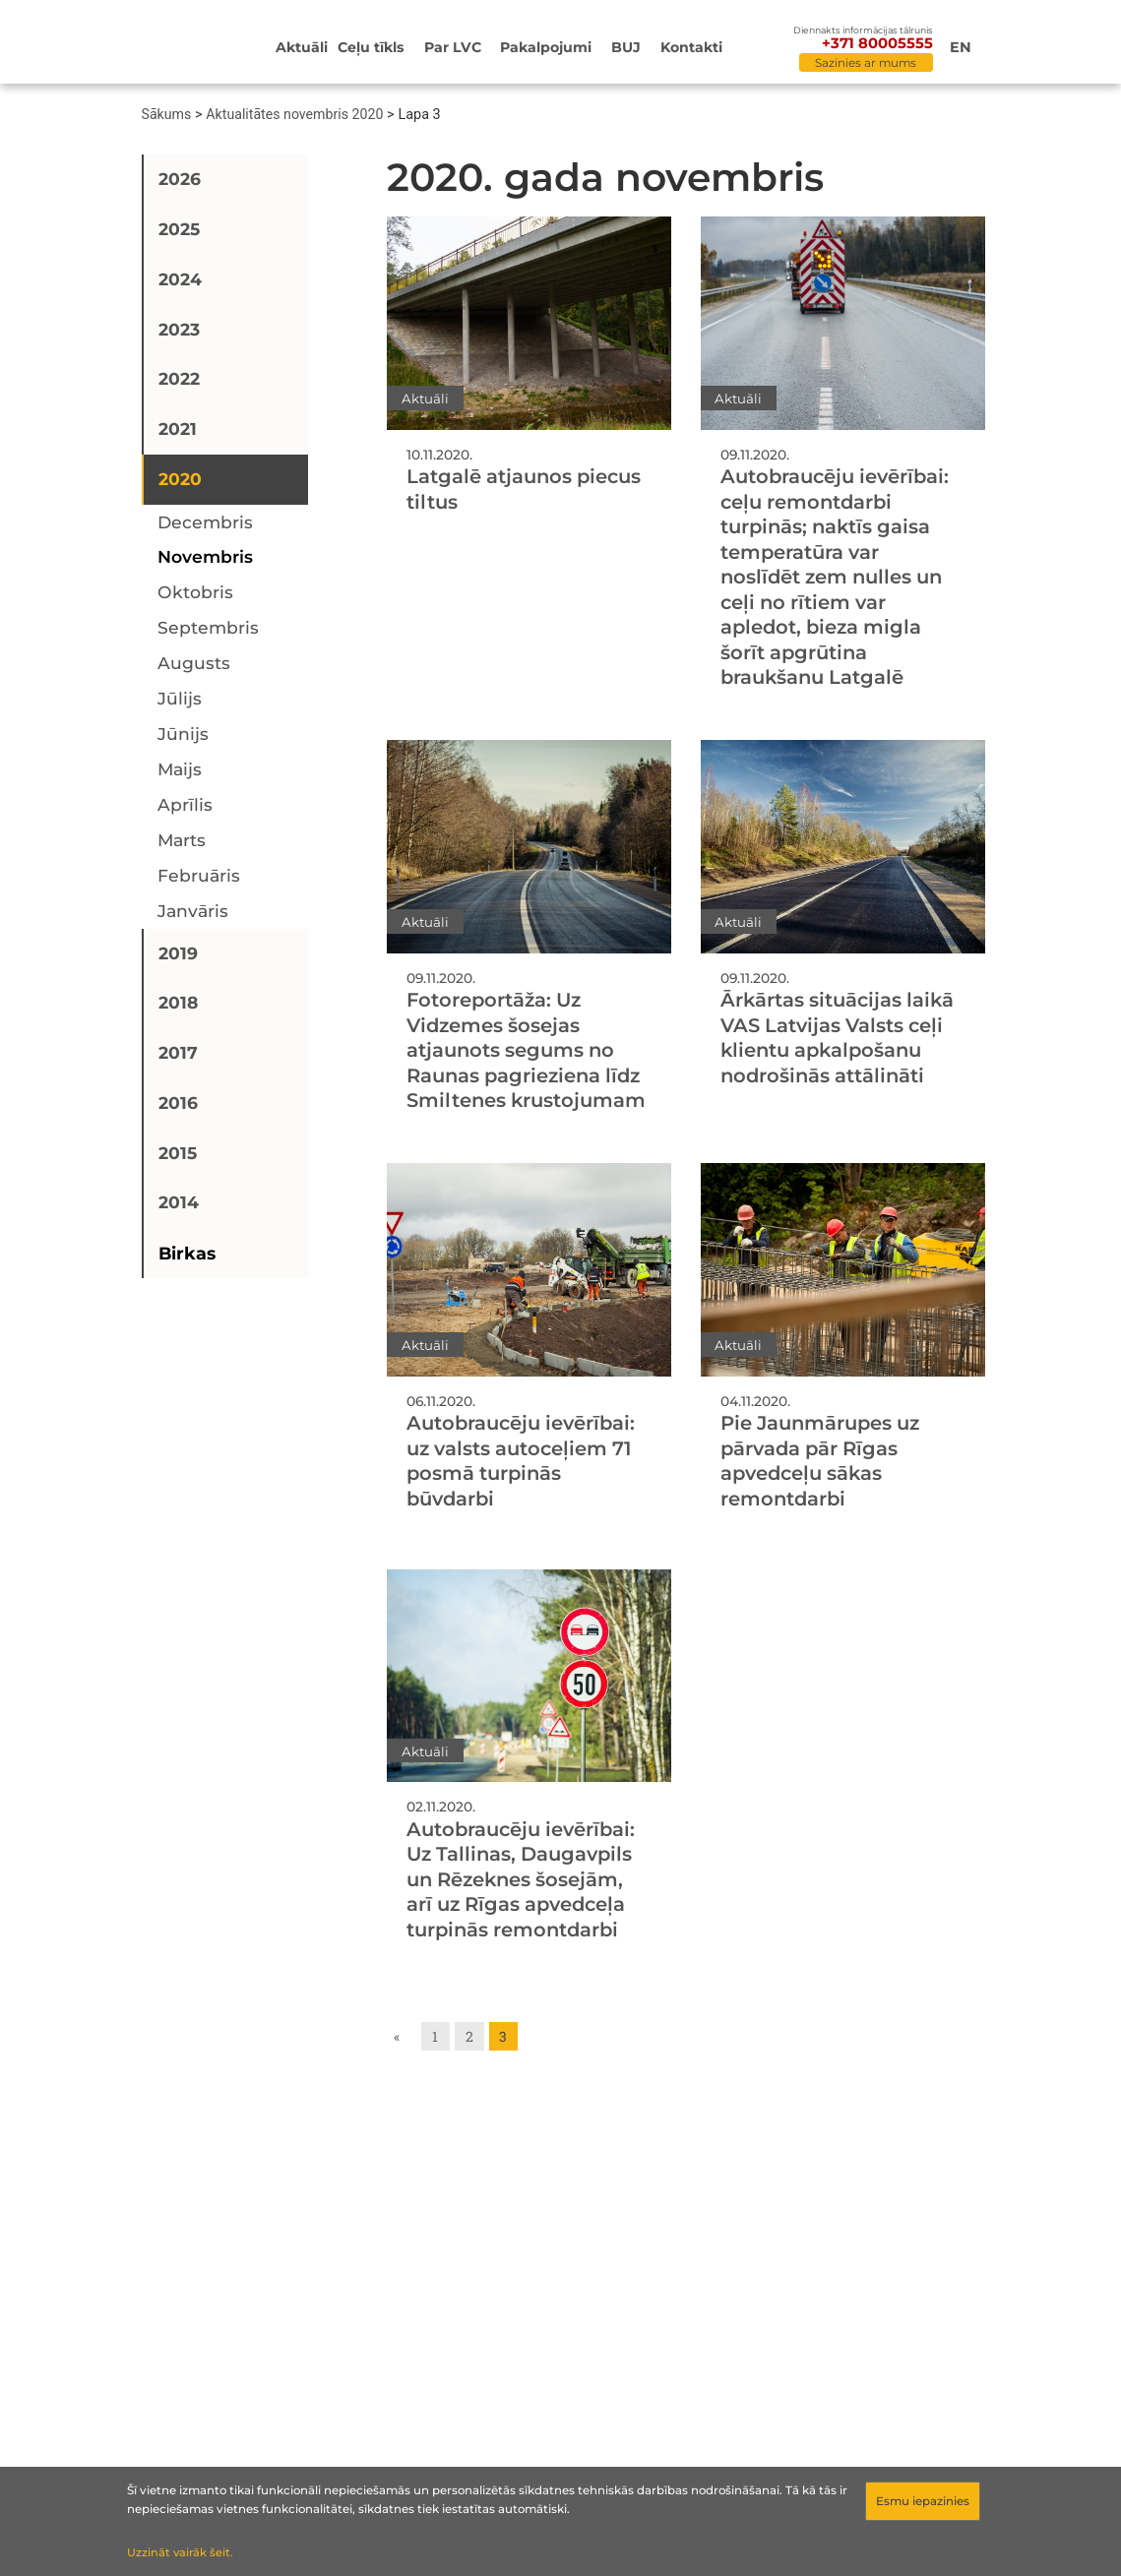 This screenshot has height=2576, width=1121. What do you see at coordinates (775, 48) in the screenshot?
I see `[Meklēt]` at bounding box center [775, 48].